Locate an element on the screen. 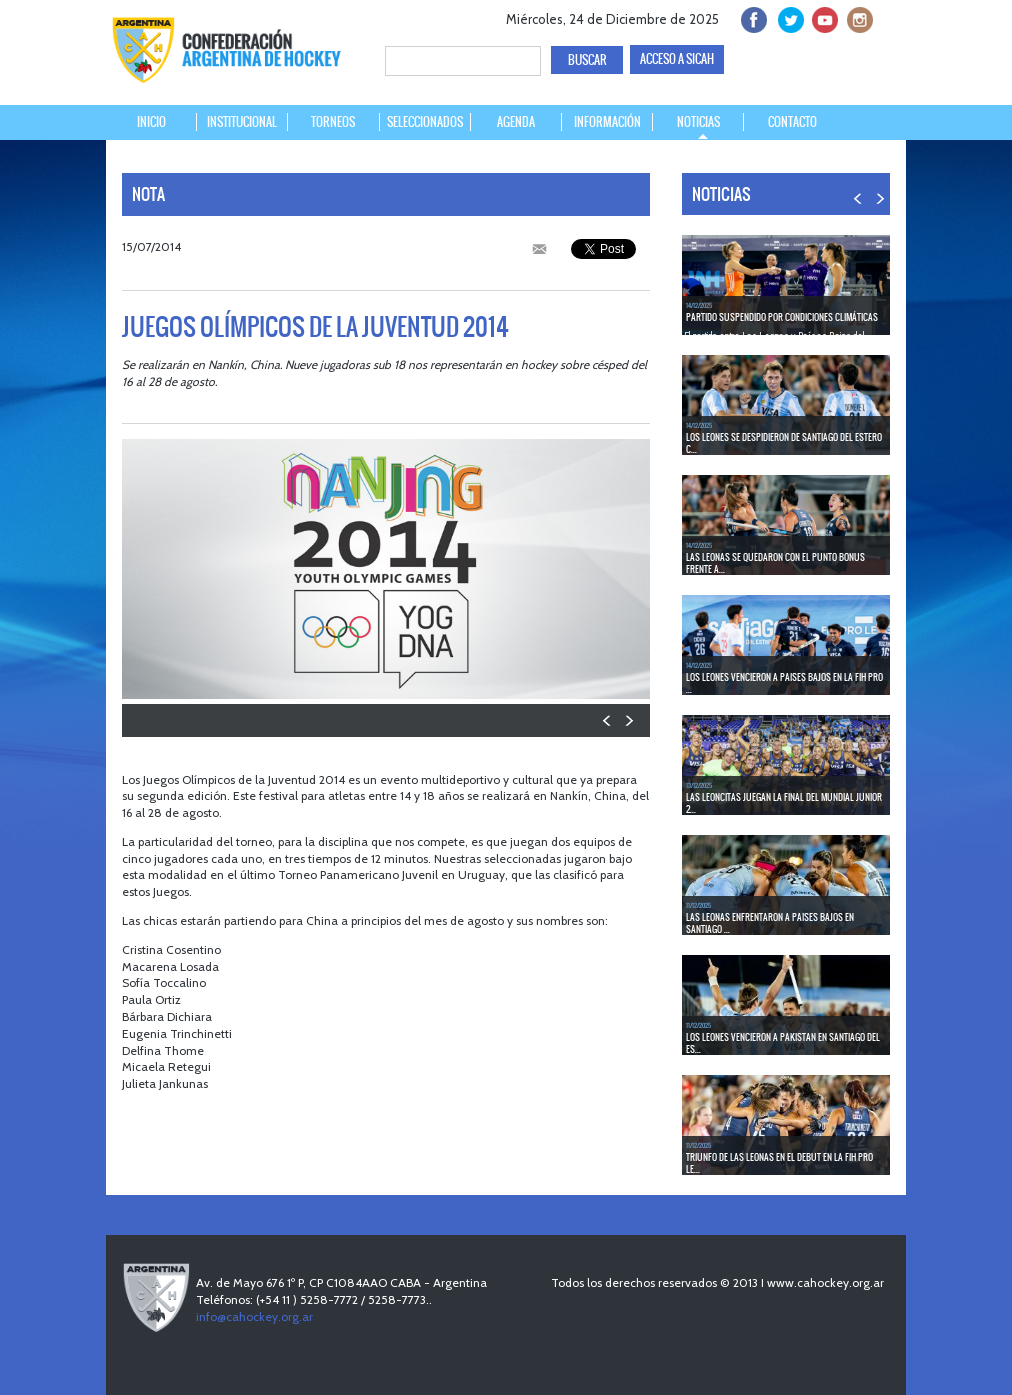 This screenshot has height=1395, width=1012. Instagram is located at coordinates (857, 17).